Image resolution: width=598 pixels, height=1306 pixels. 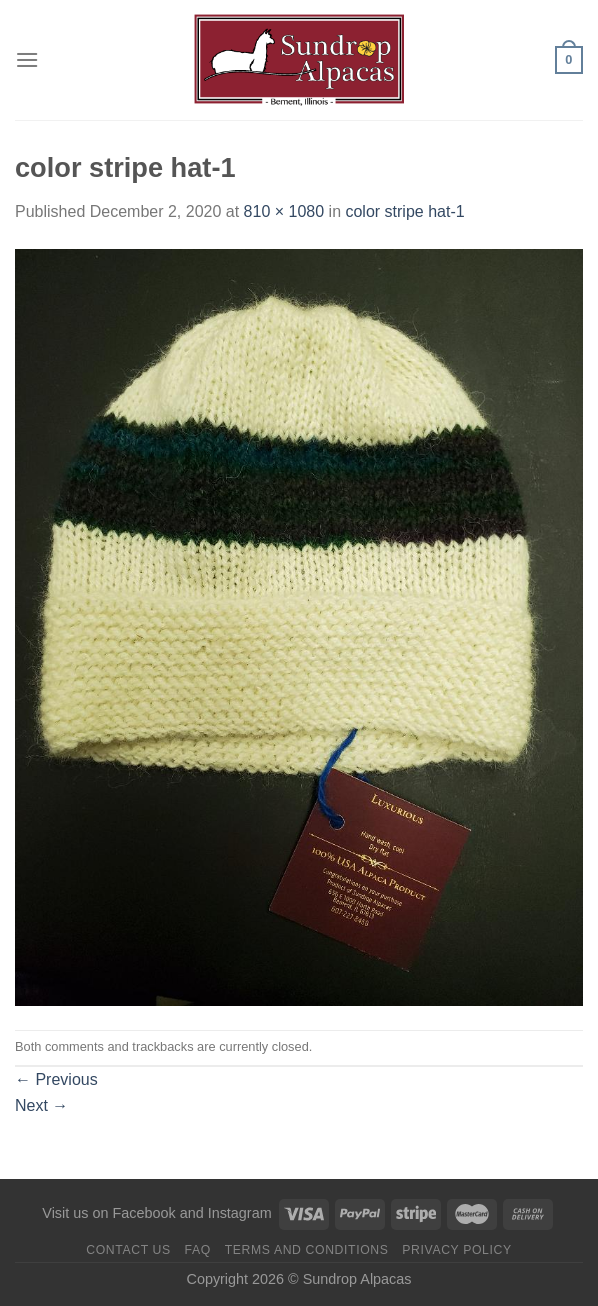 I want to click on Instagram, so click(x=240, y=1213).